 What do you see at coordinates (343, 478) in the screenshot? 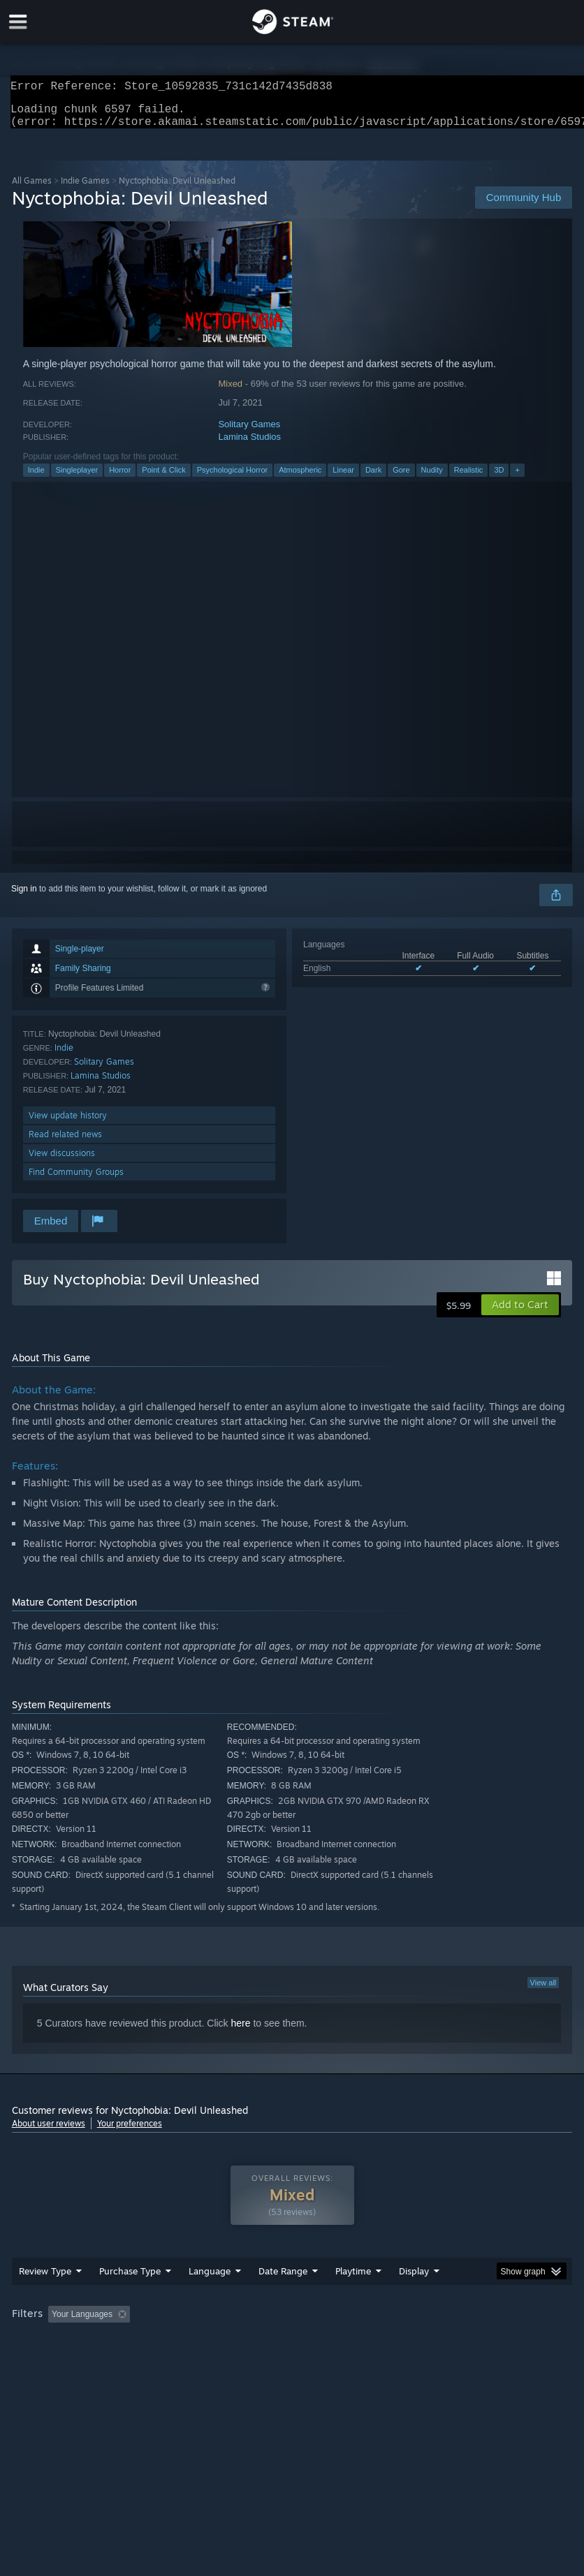
I see `Linear` at bounding box center [343, 478].